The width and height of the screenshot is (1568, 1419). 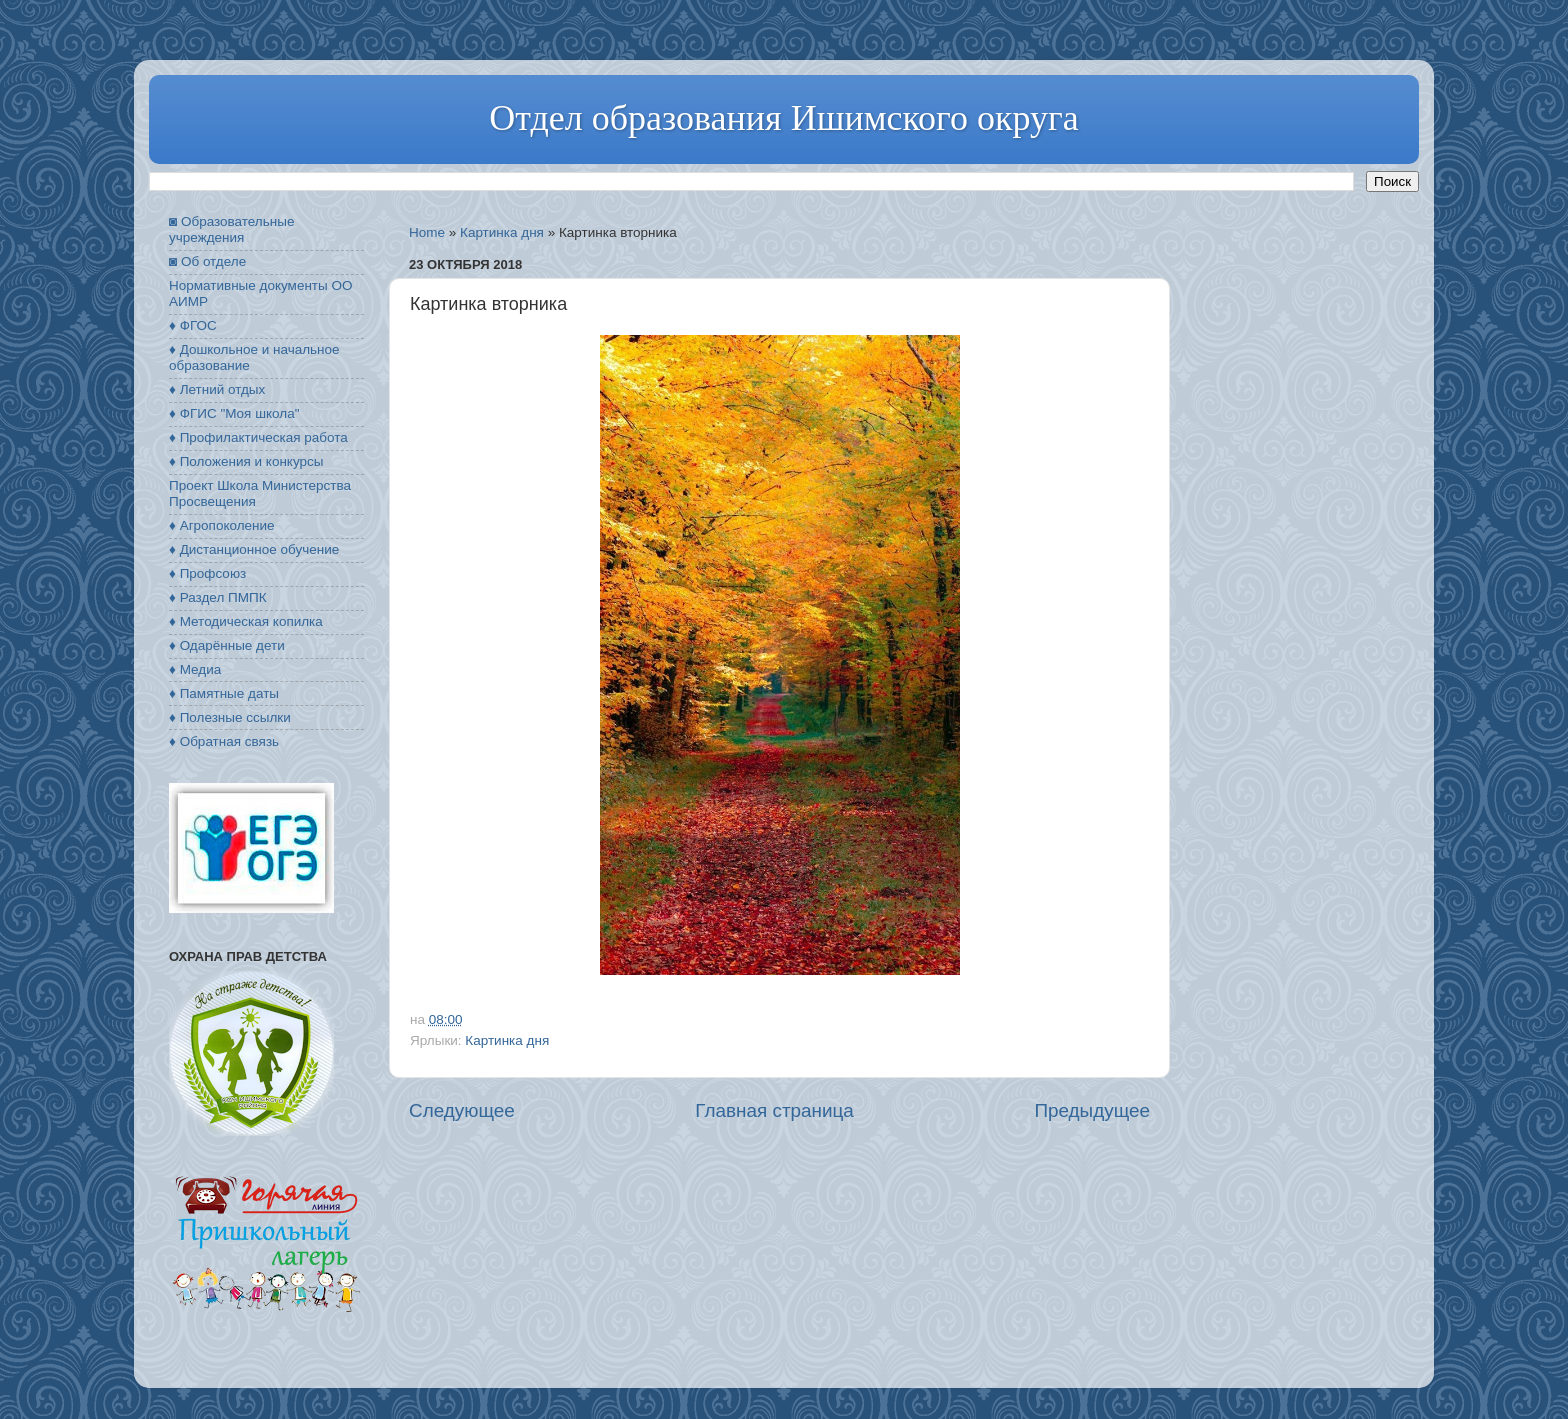 I want to click on Home, so click(x=427, y=232).